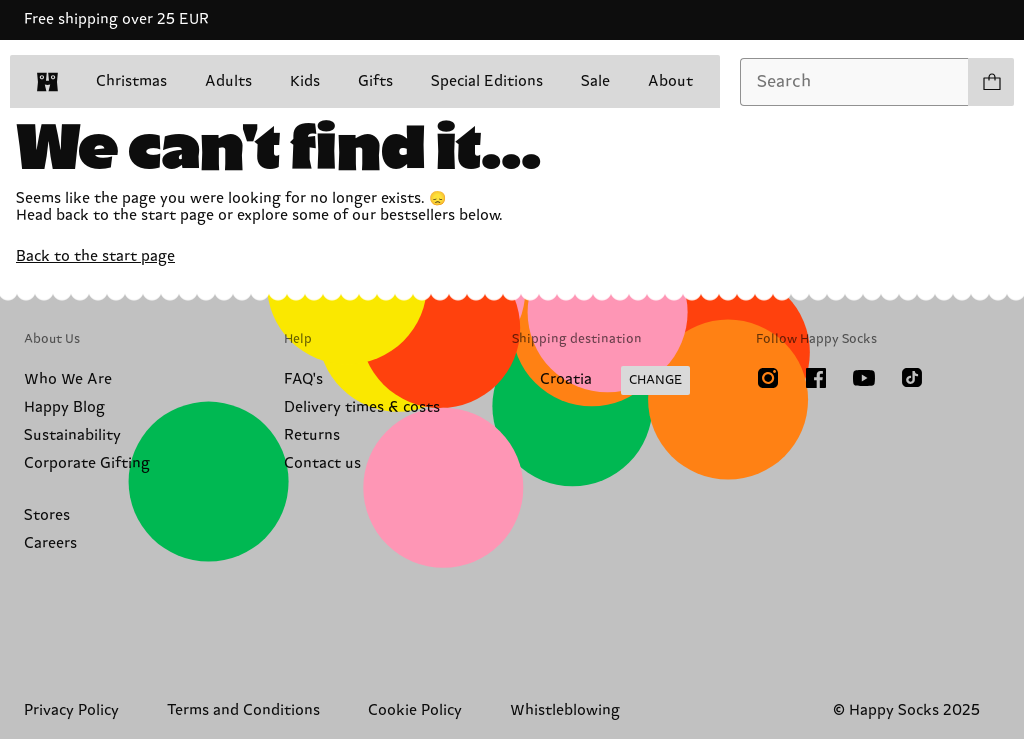 The width and height of the screenshot is (1024, 739). What do you see at coordinates (68, 379) in the screenshot?
I see `Who We Are` at bounding box center [68, 379].